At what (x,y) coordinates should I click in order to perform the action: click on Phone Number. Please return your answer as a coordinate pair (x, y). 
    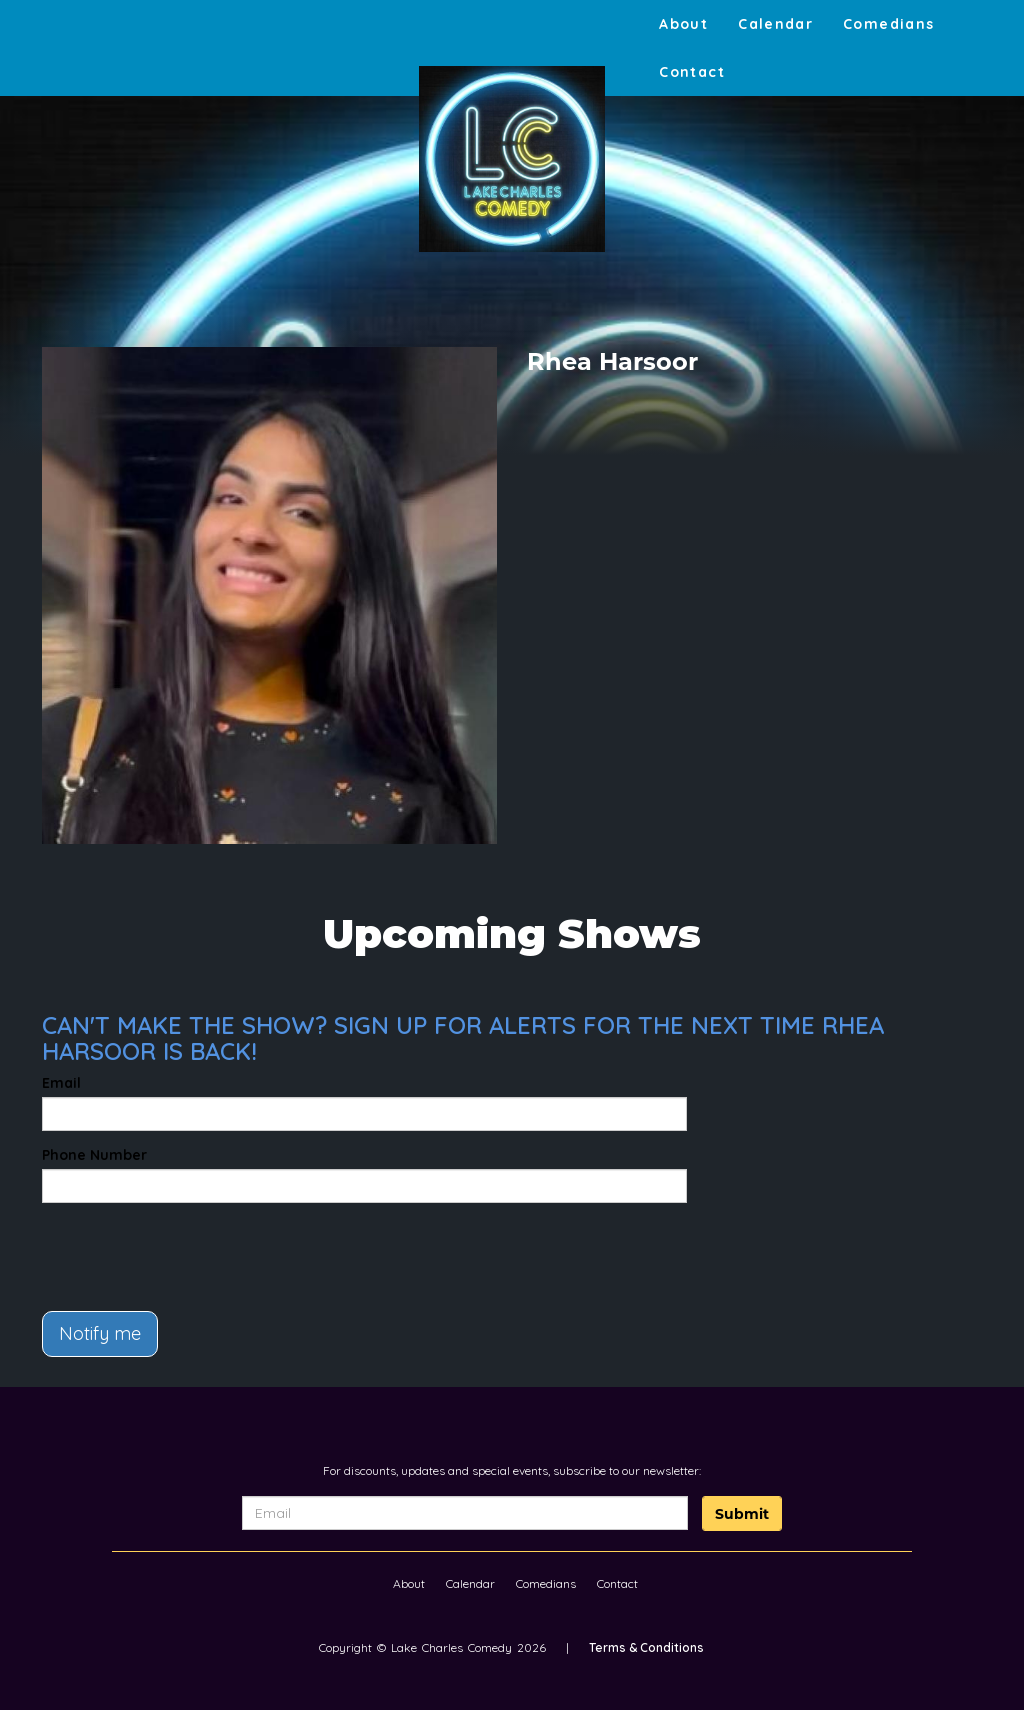
    Looking at the image, I should click on (94, 1155).